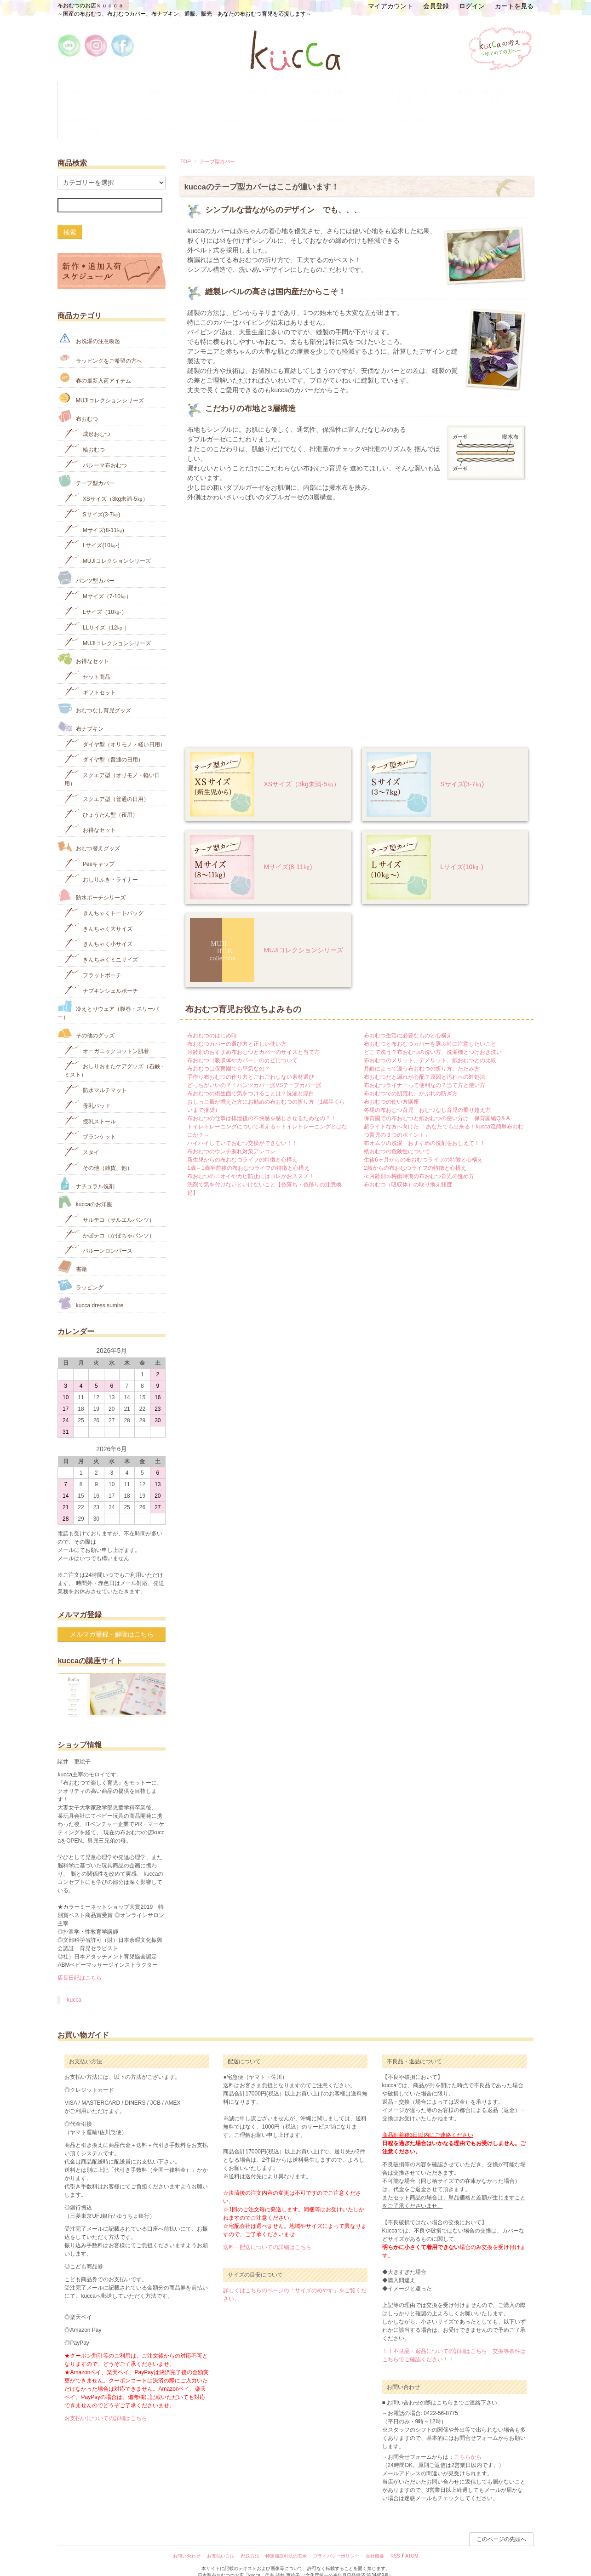 The image size is (591, 2576). Describe the element at coordinates (99, 343) in the screenshot. I see `ラッピングをご希望の方へ` at that location.